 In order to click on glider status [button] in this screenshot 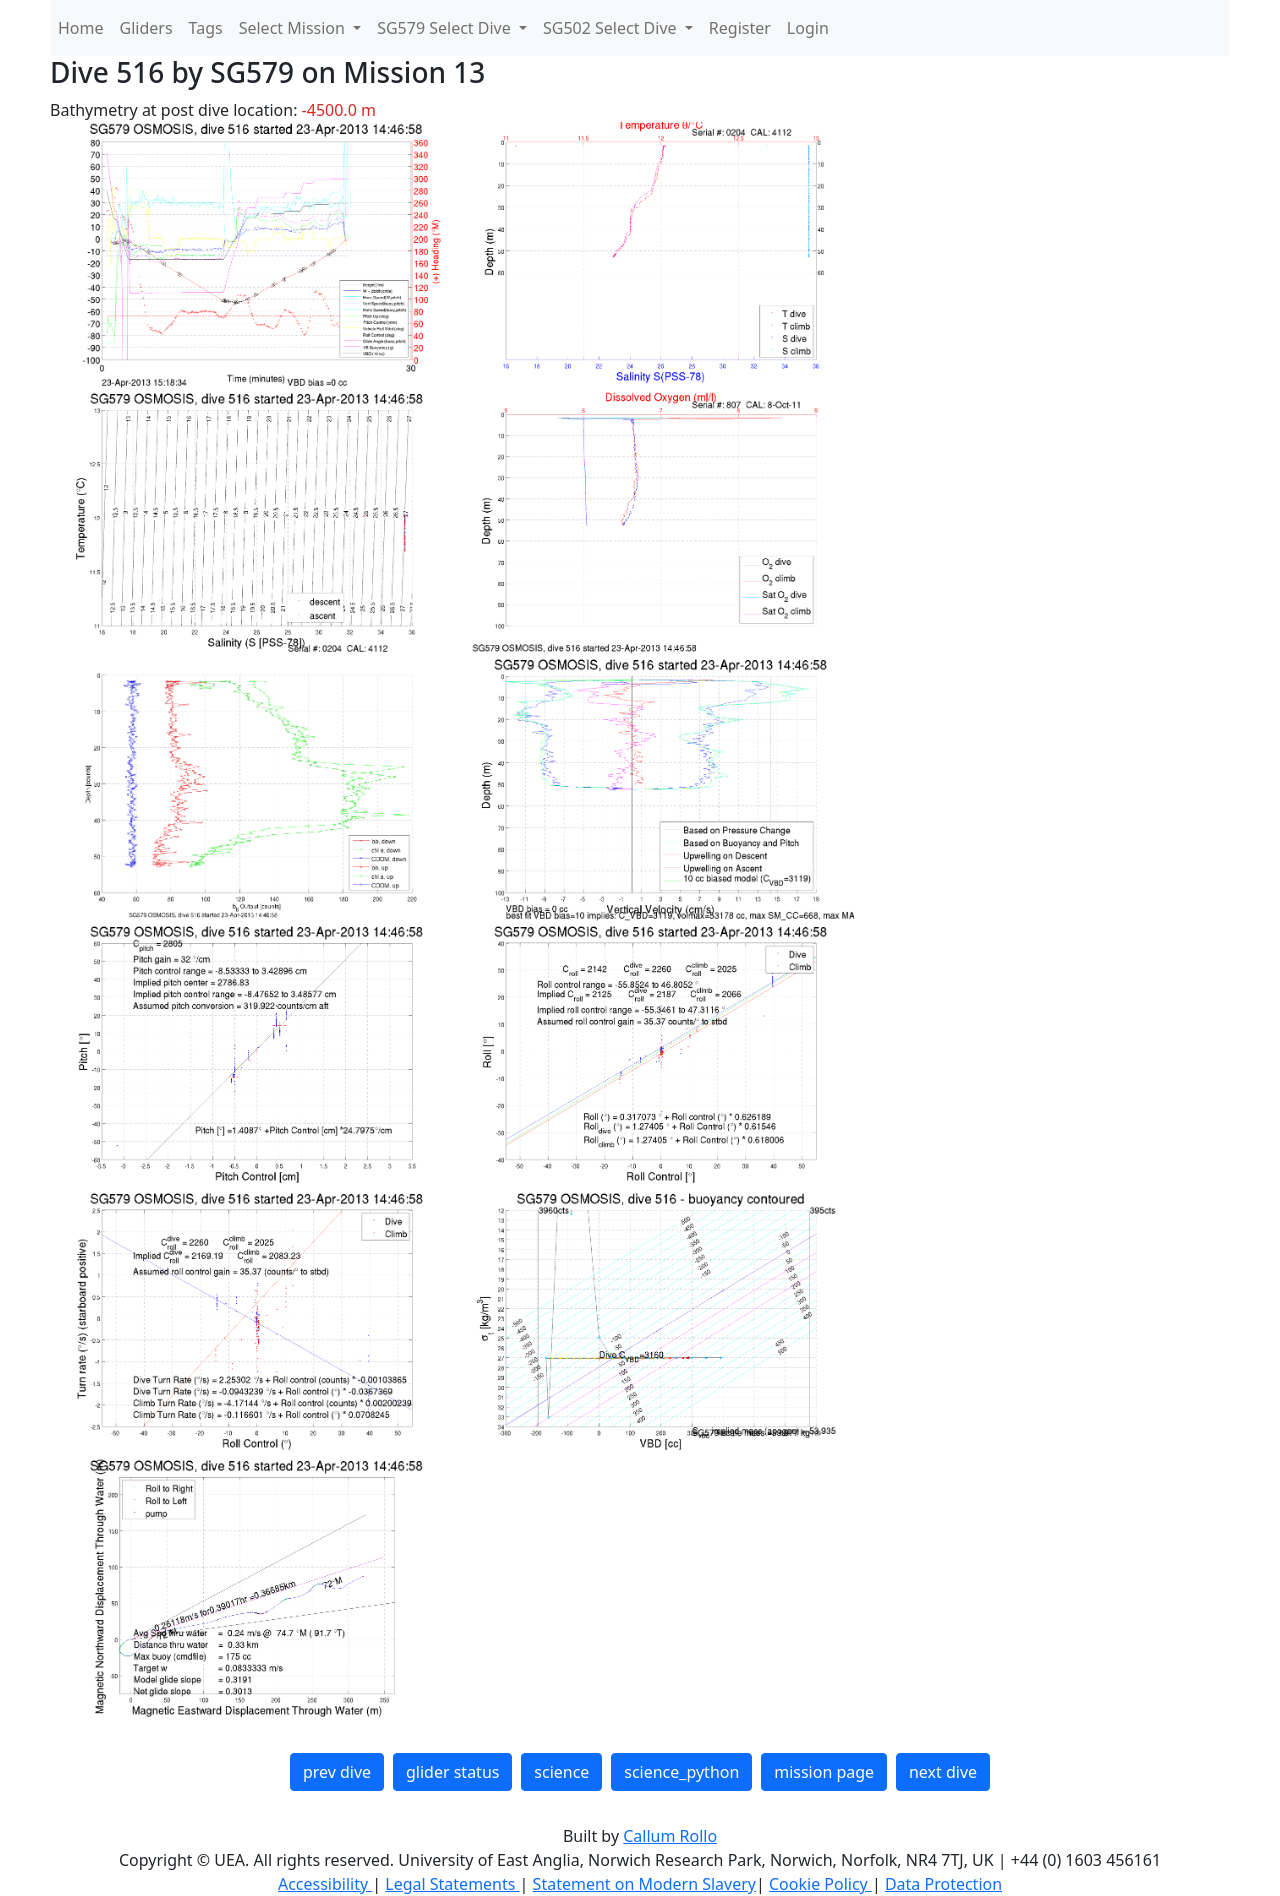, I will do `click(452, 1772)`.